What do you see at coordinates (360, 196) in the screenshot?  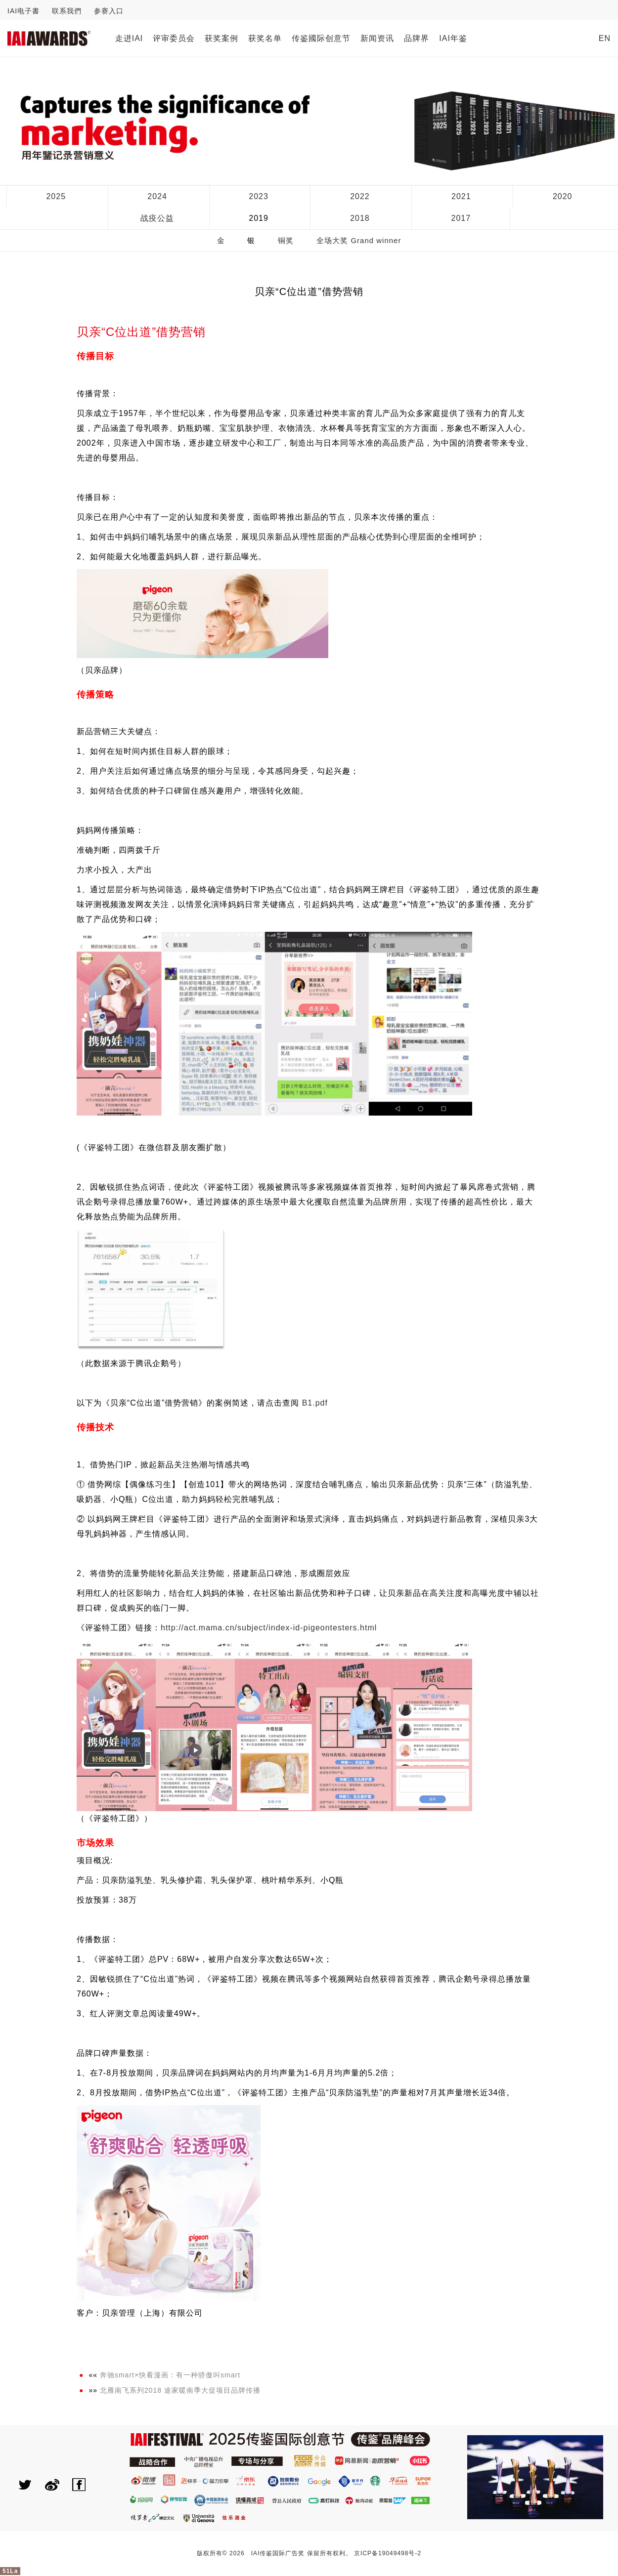 I see `2022` at bounding box center [360, 196].